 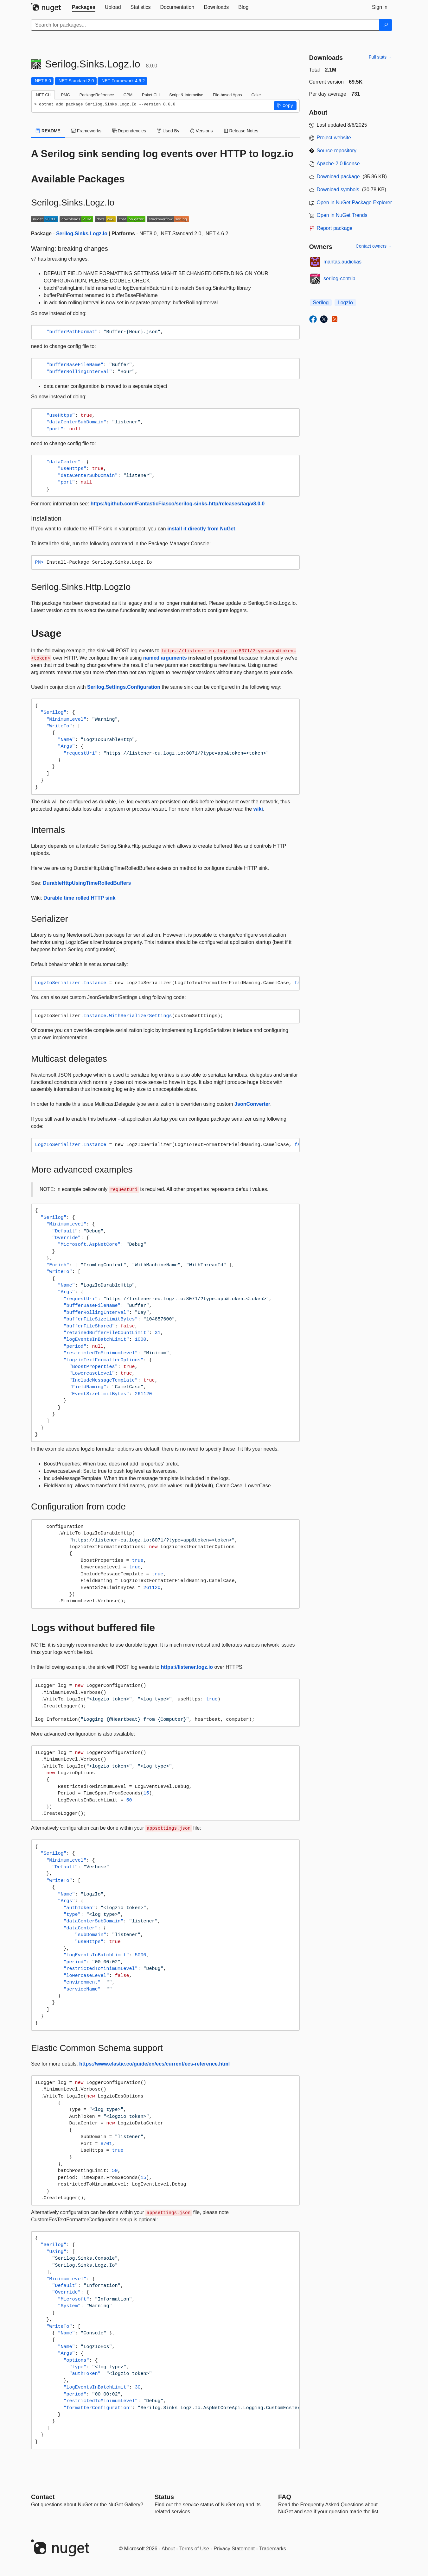 I want to click on Download symbols, so click(x=338, y=189).